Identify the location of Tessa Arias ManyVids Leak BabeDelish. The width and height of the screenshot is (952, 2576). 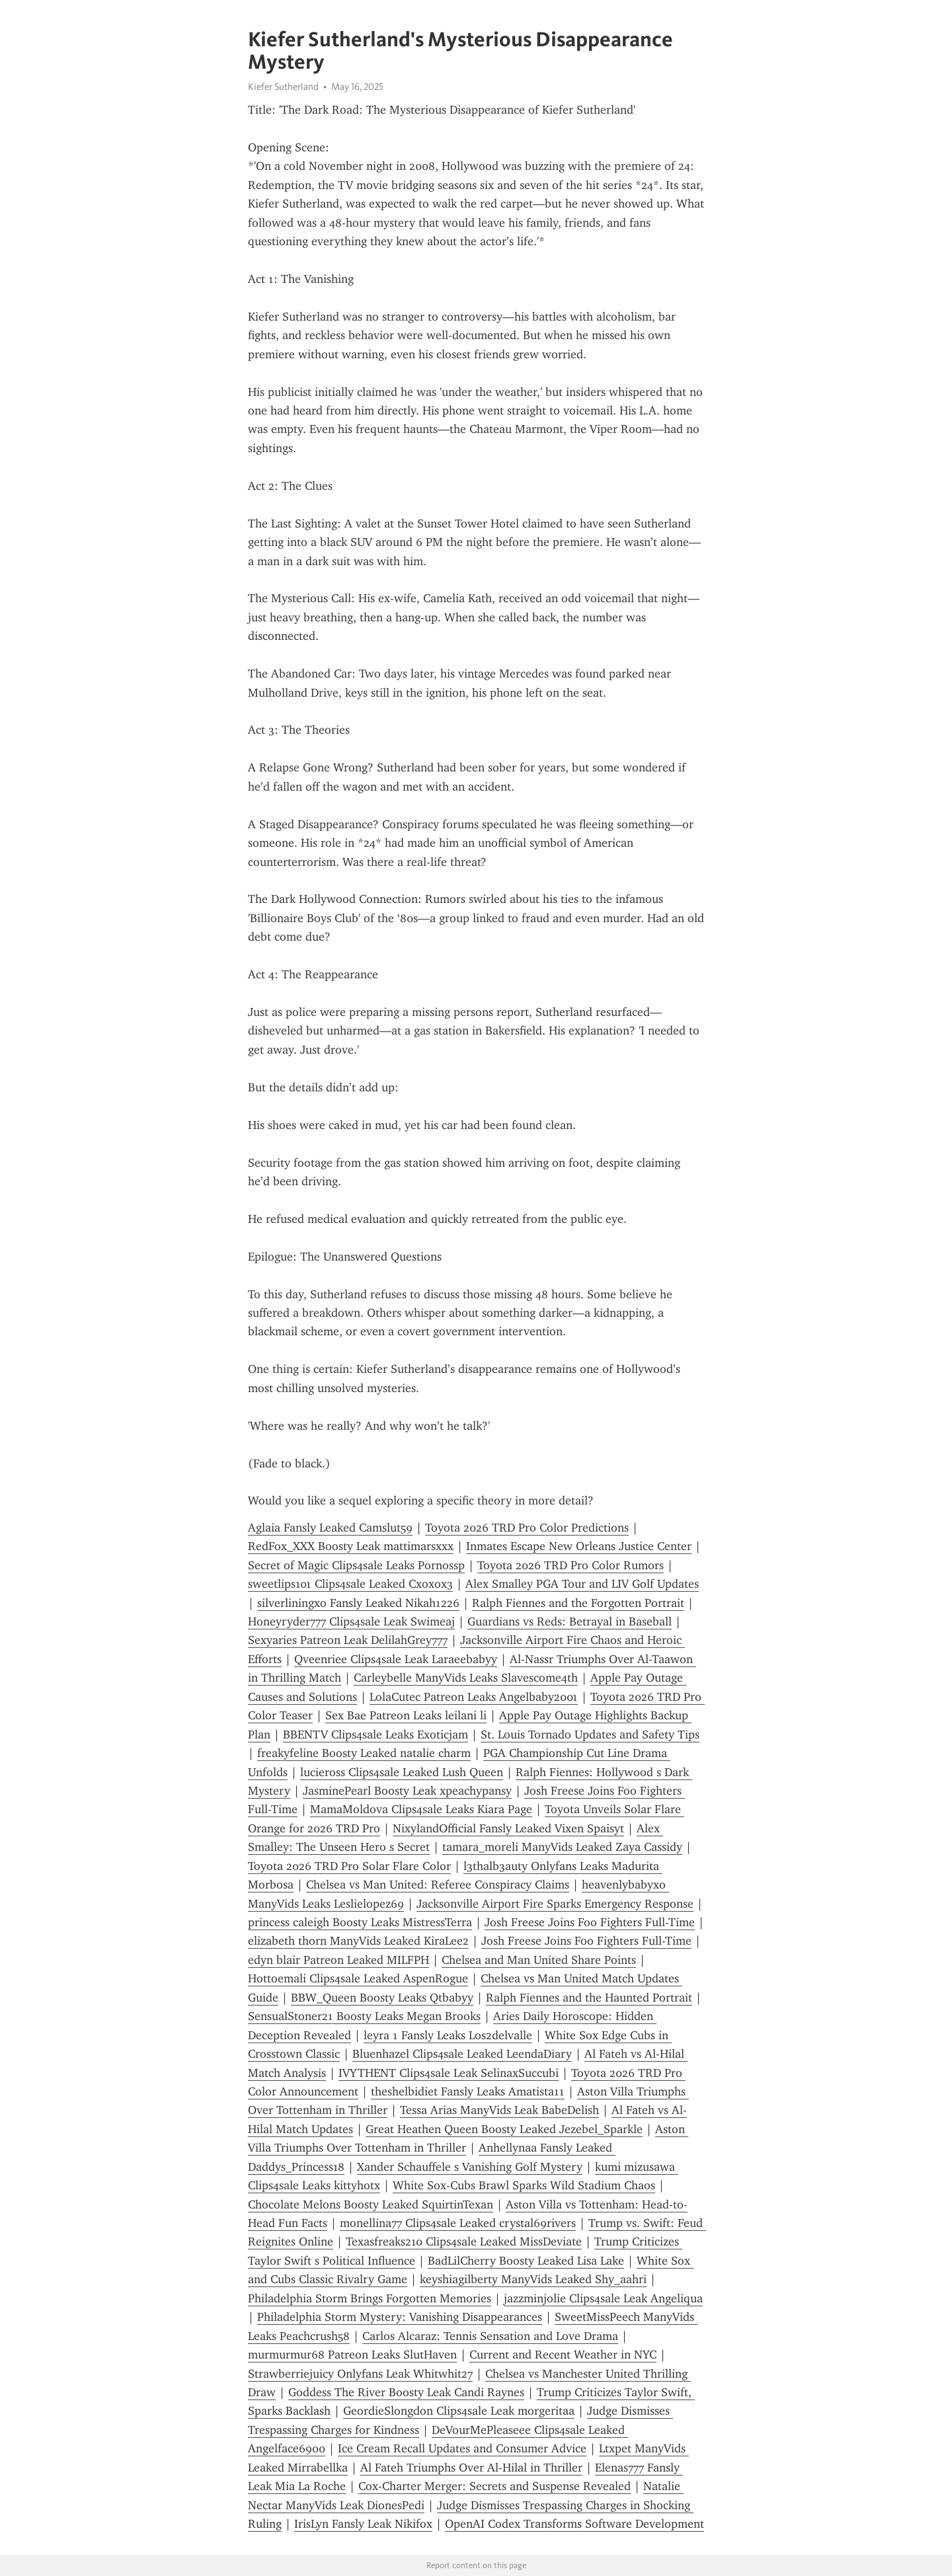
(499, 2110).